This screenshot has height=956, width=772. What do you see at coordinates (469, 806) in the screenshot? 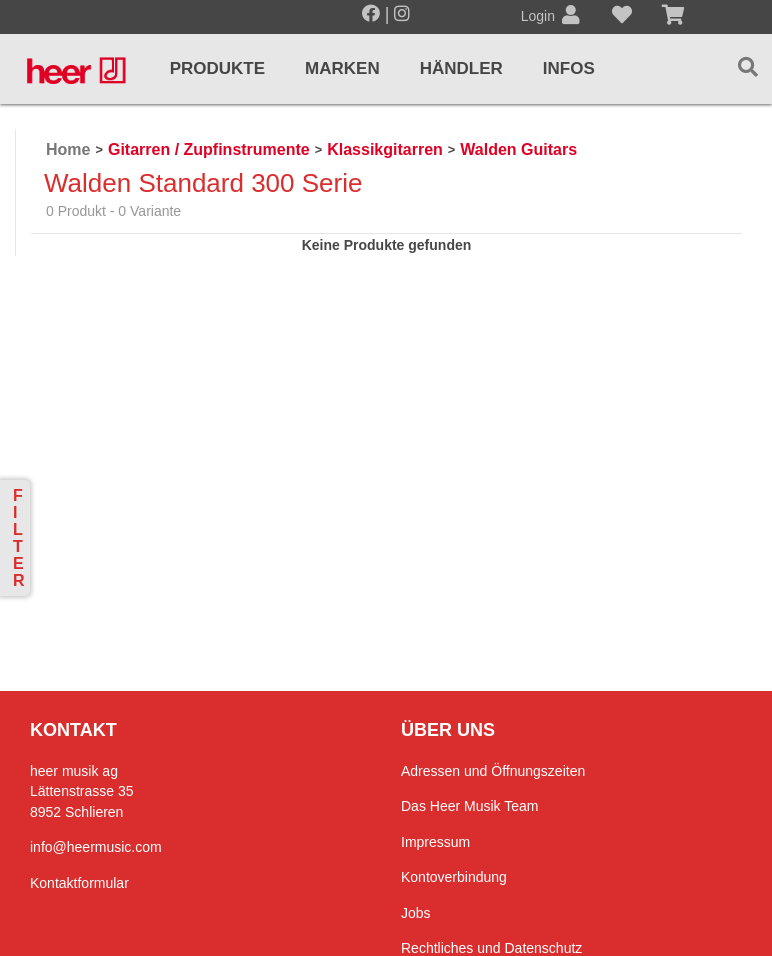
I see `Das Heer Musik Team` at bounding box center [469, 806].